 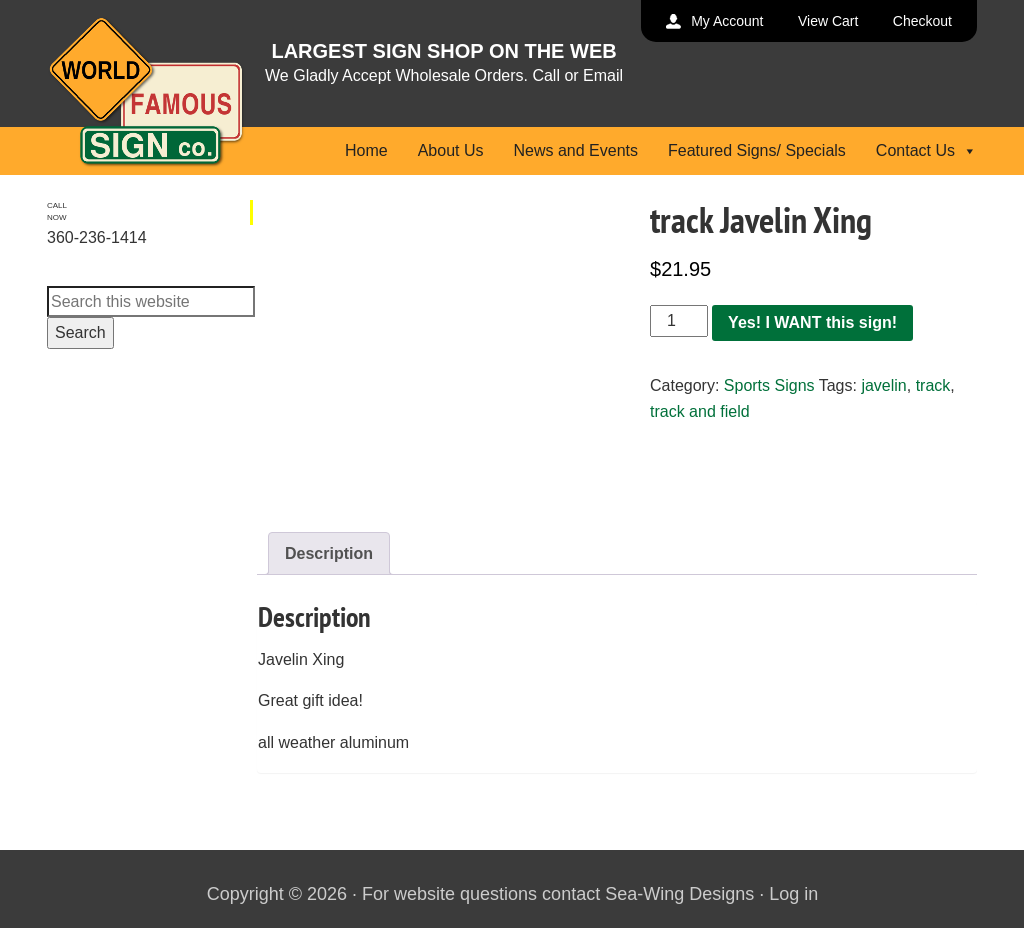 What do you see at coordinates (575, 150) in the screenshot?
I see `News and Events` at bounding box center [575, 150].